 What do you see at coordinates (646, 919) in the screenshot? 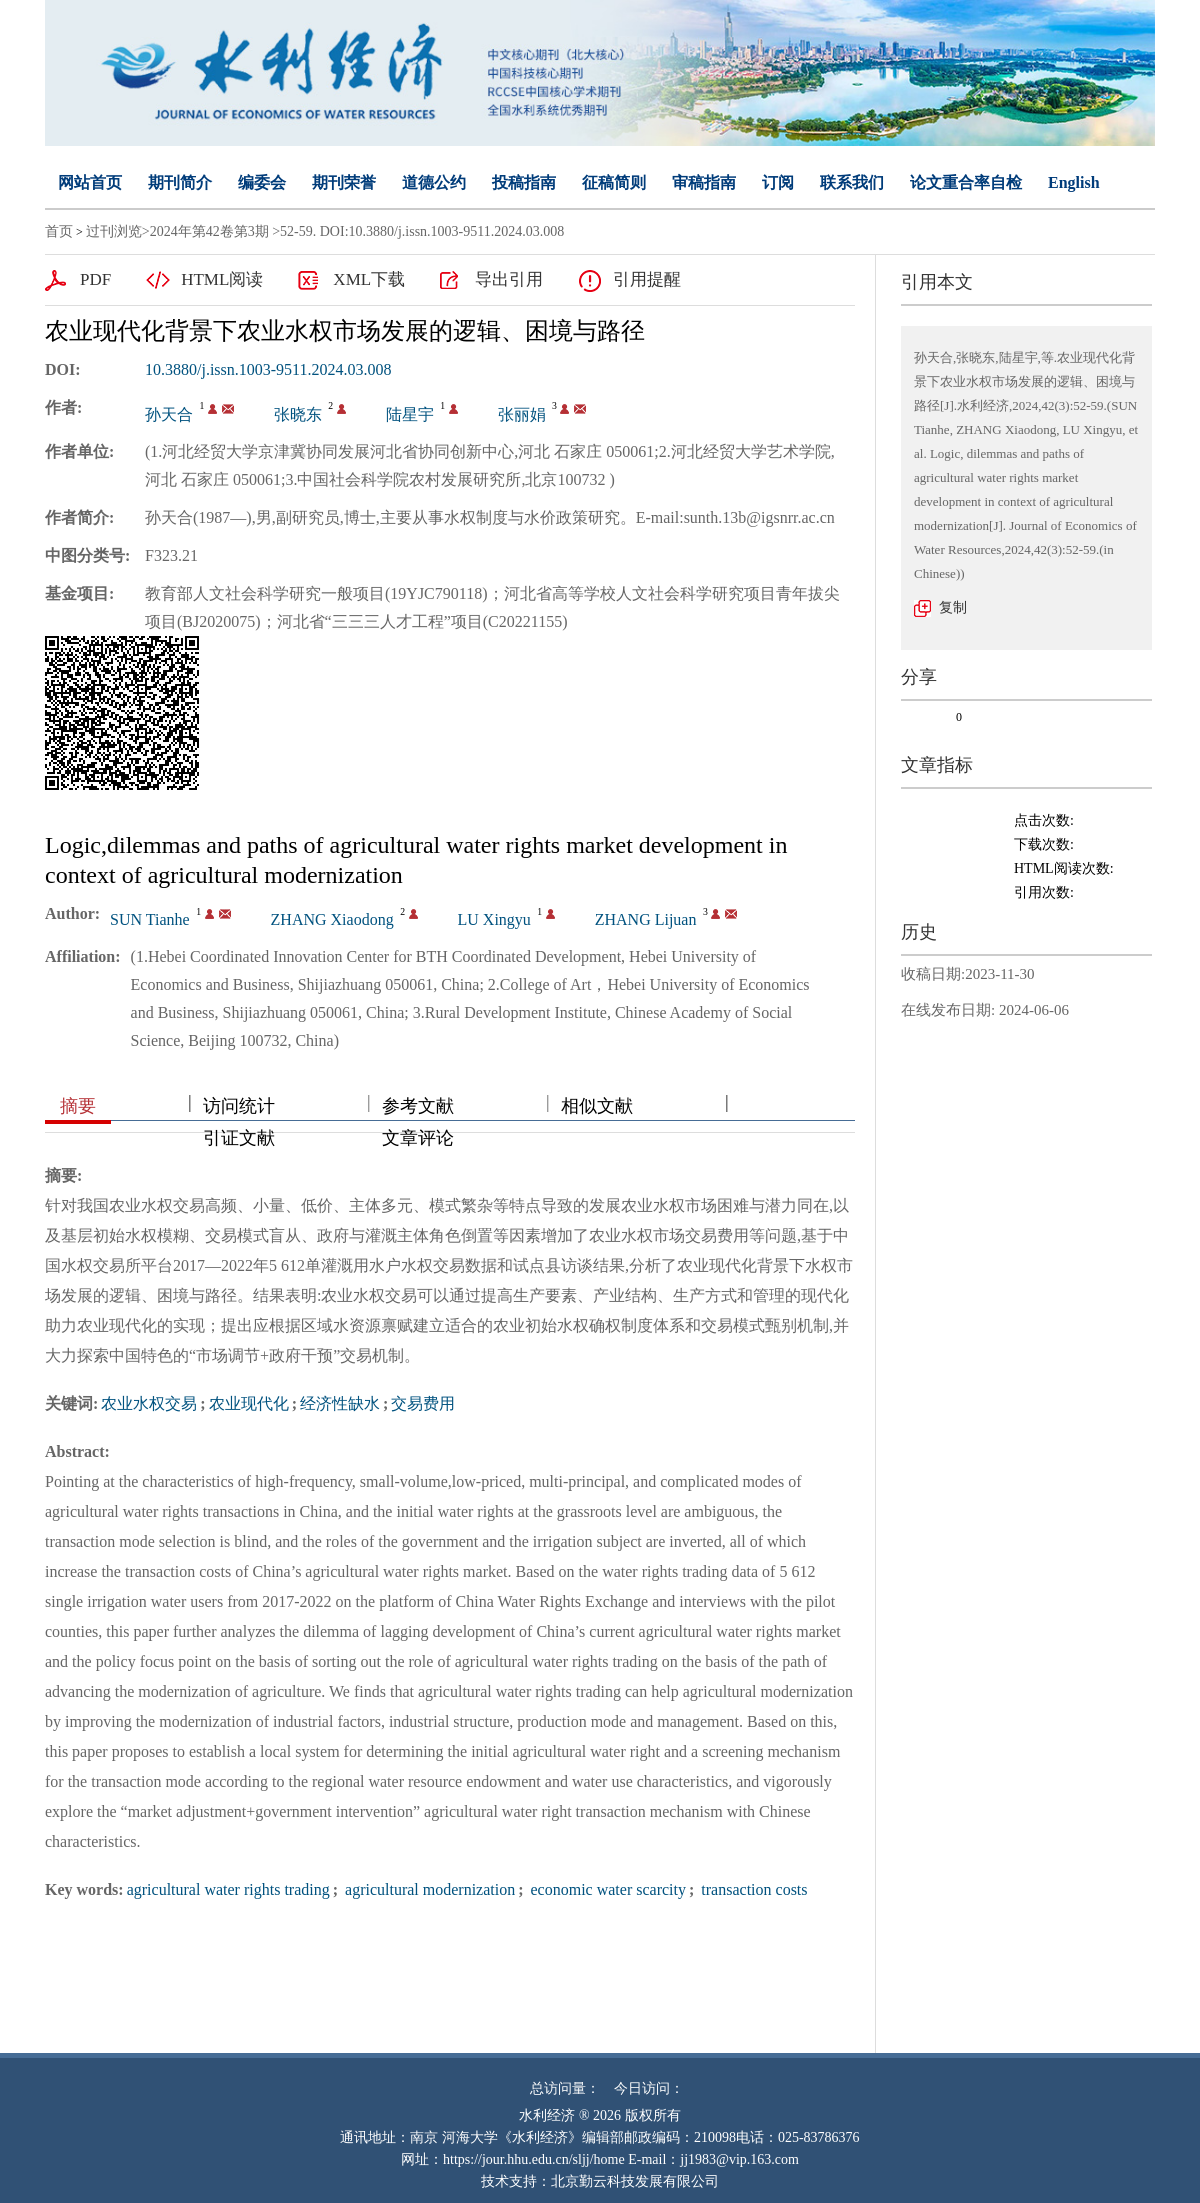
I see `ZHANG Lijuan` at bounding box center [646, 919].